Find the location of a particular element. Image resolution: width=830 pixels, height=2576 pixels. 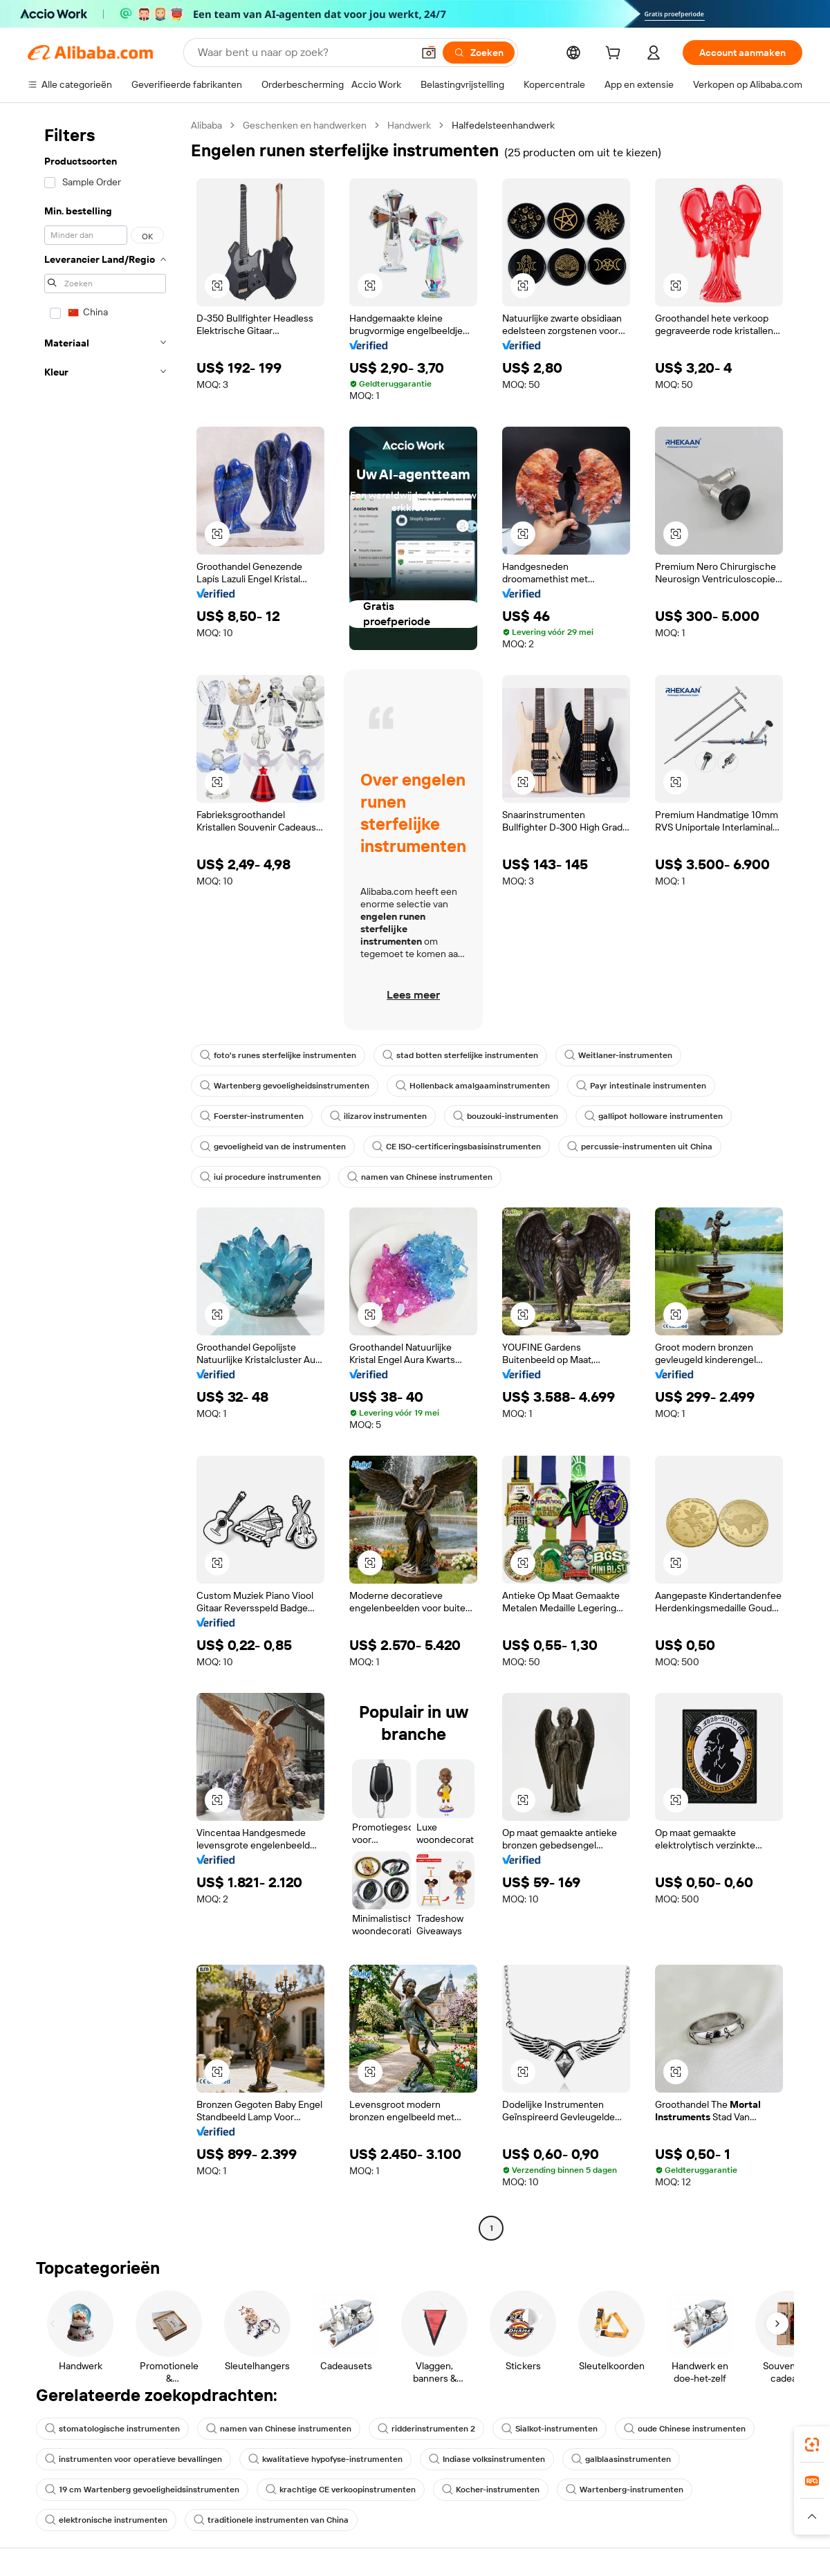

traditionele instrumenten van China is located at coordinates (271, 2520).